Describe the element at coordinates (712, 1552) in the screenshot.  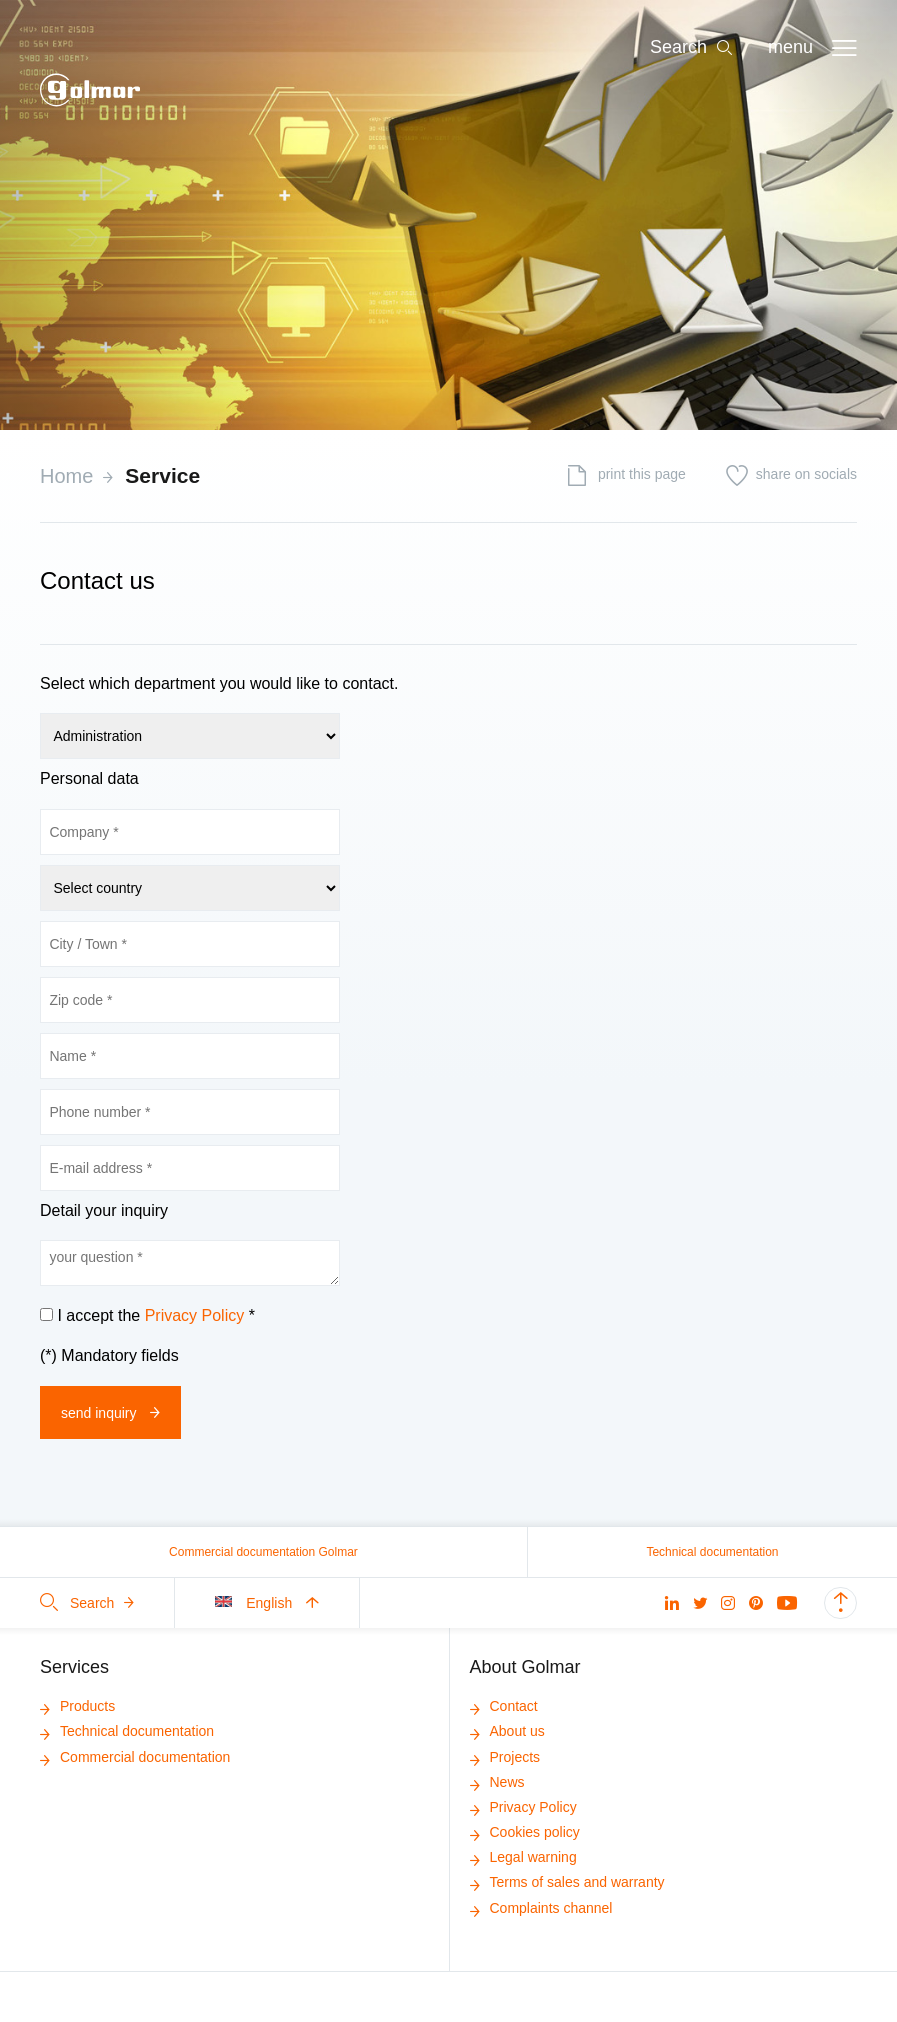
I see `Technical documentation` at that location.